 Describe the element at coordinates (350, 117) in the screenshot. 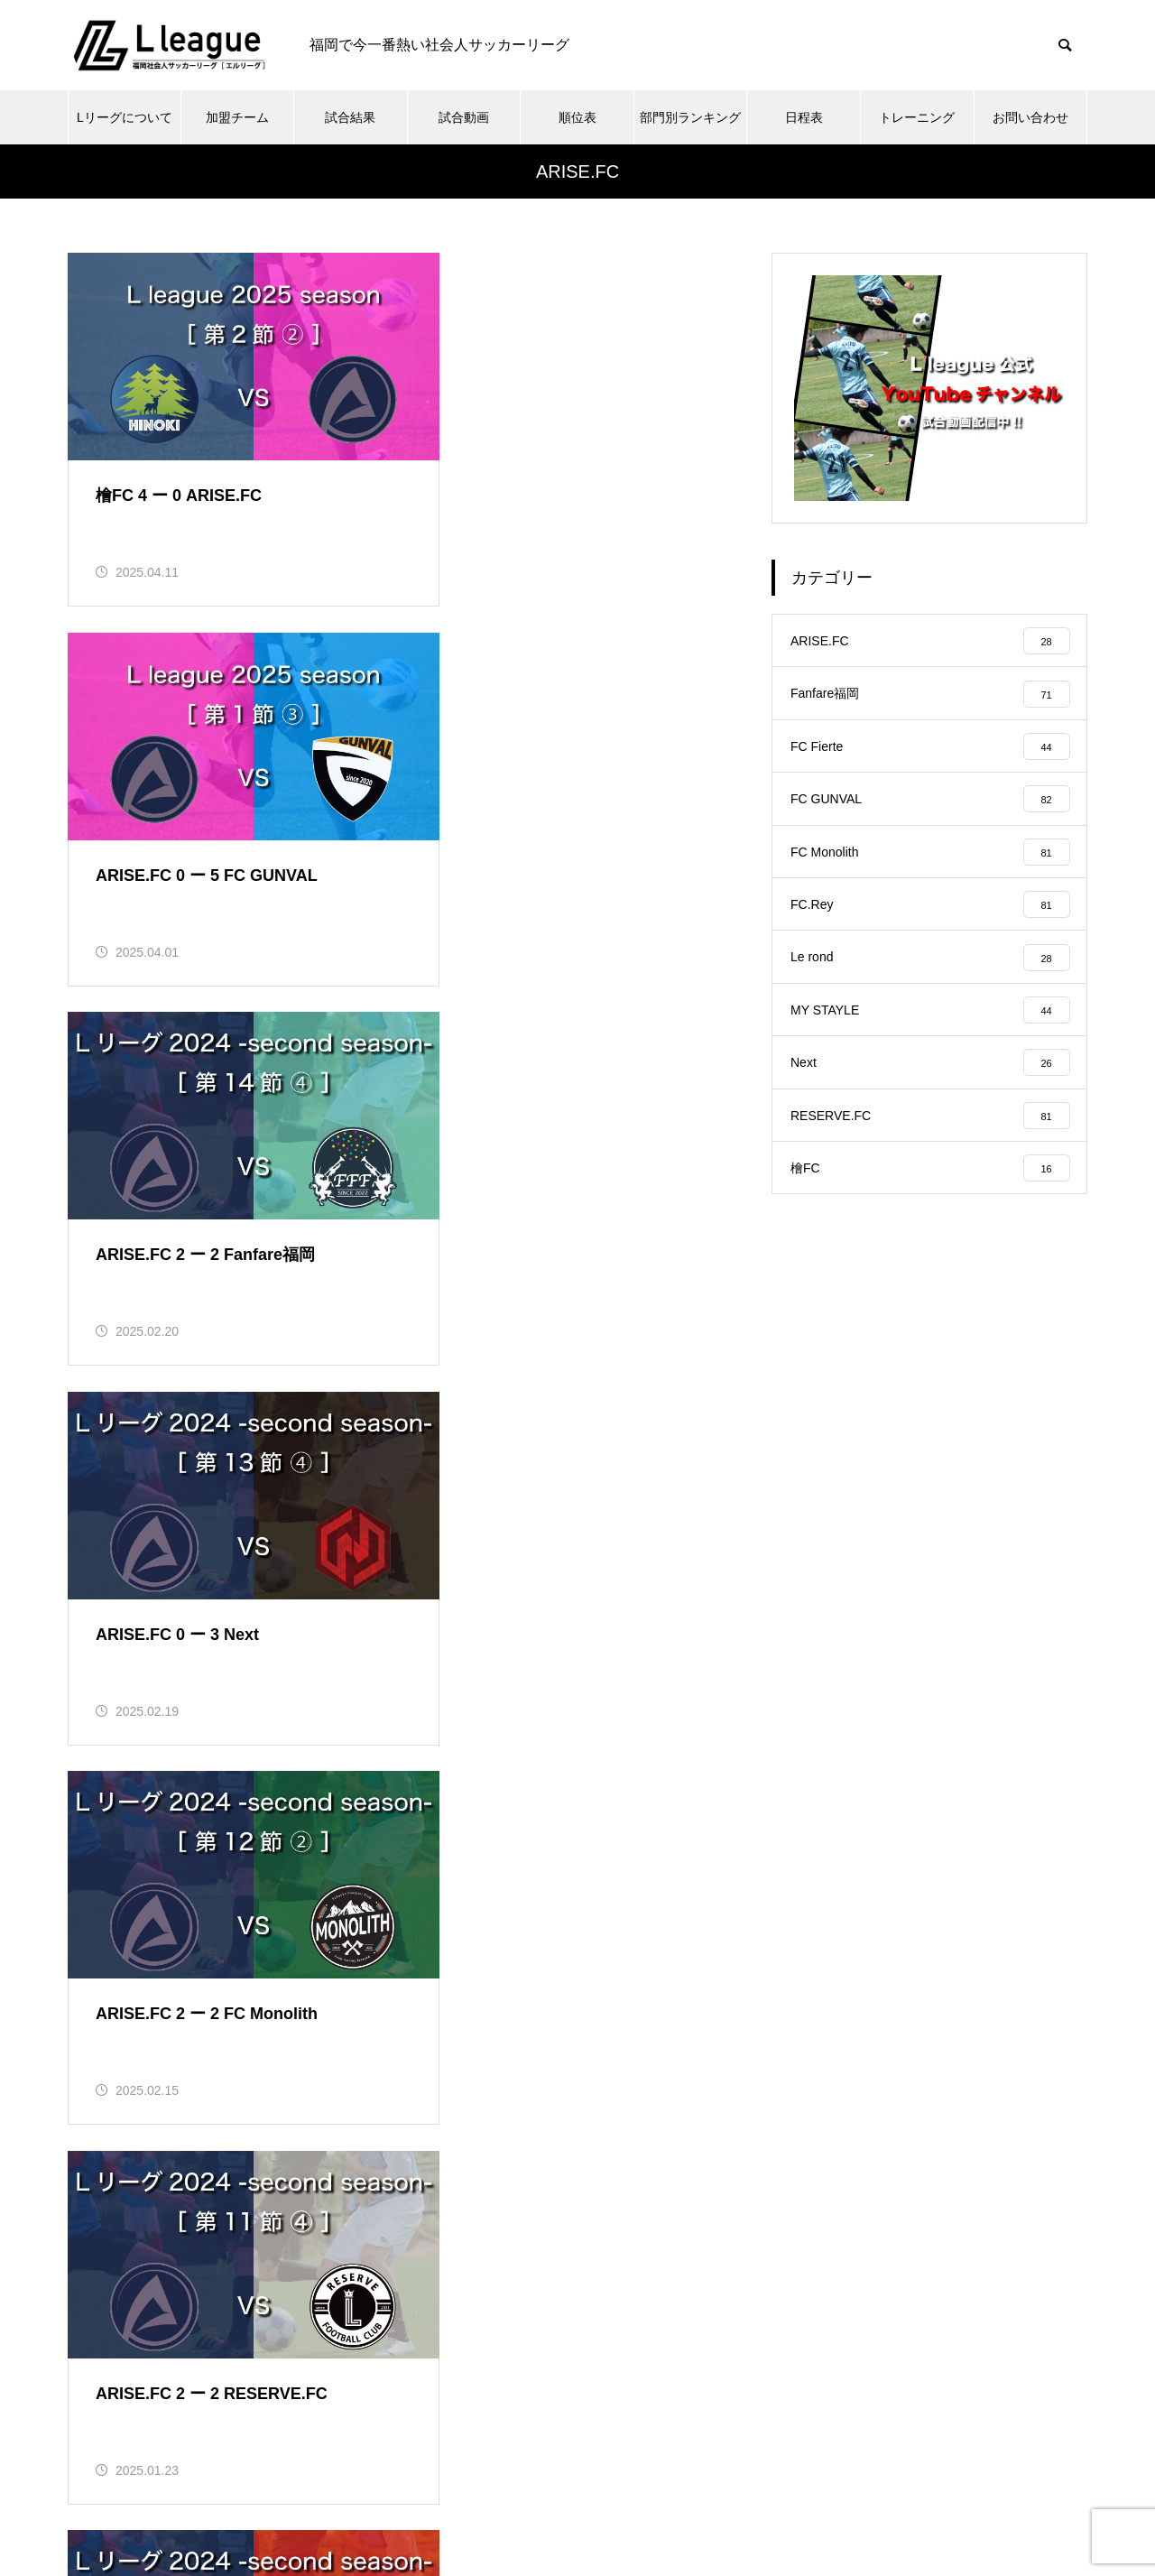

I see `試合結果` at that location.